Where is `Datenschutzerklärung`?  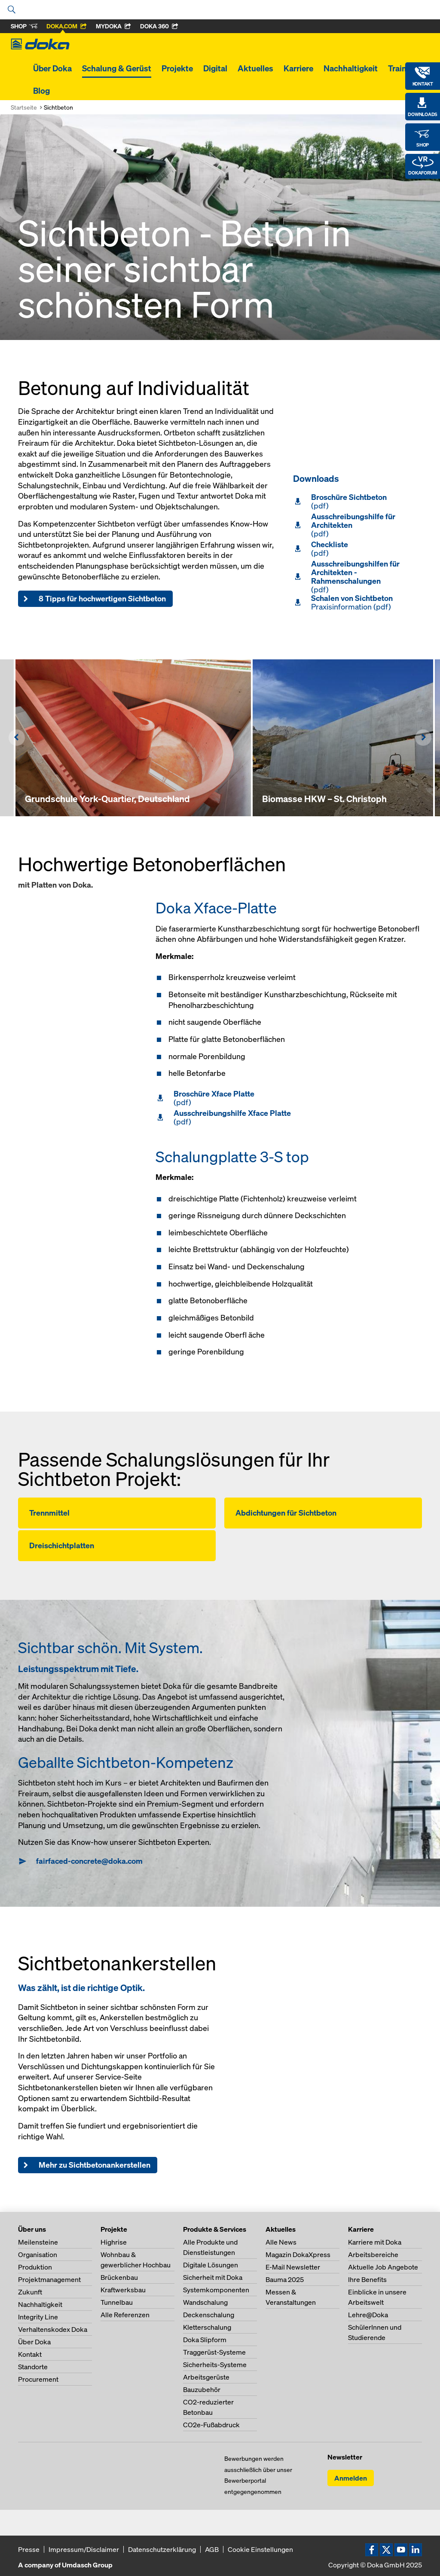
Datenschutzerklärung is located at coordinates (162, 2549).